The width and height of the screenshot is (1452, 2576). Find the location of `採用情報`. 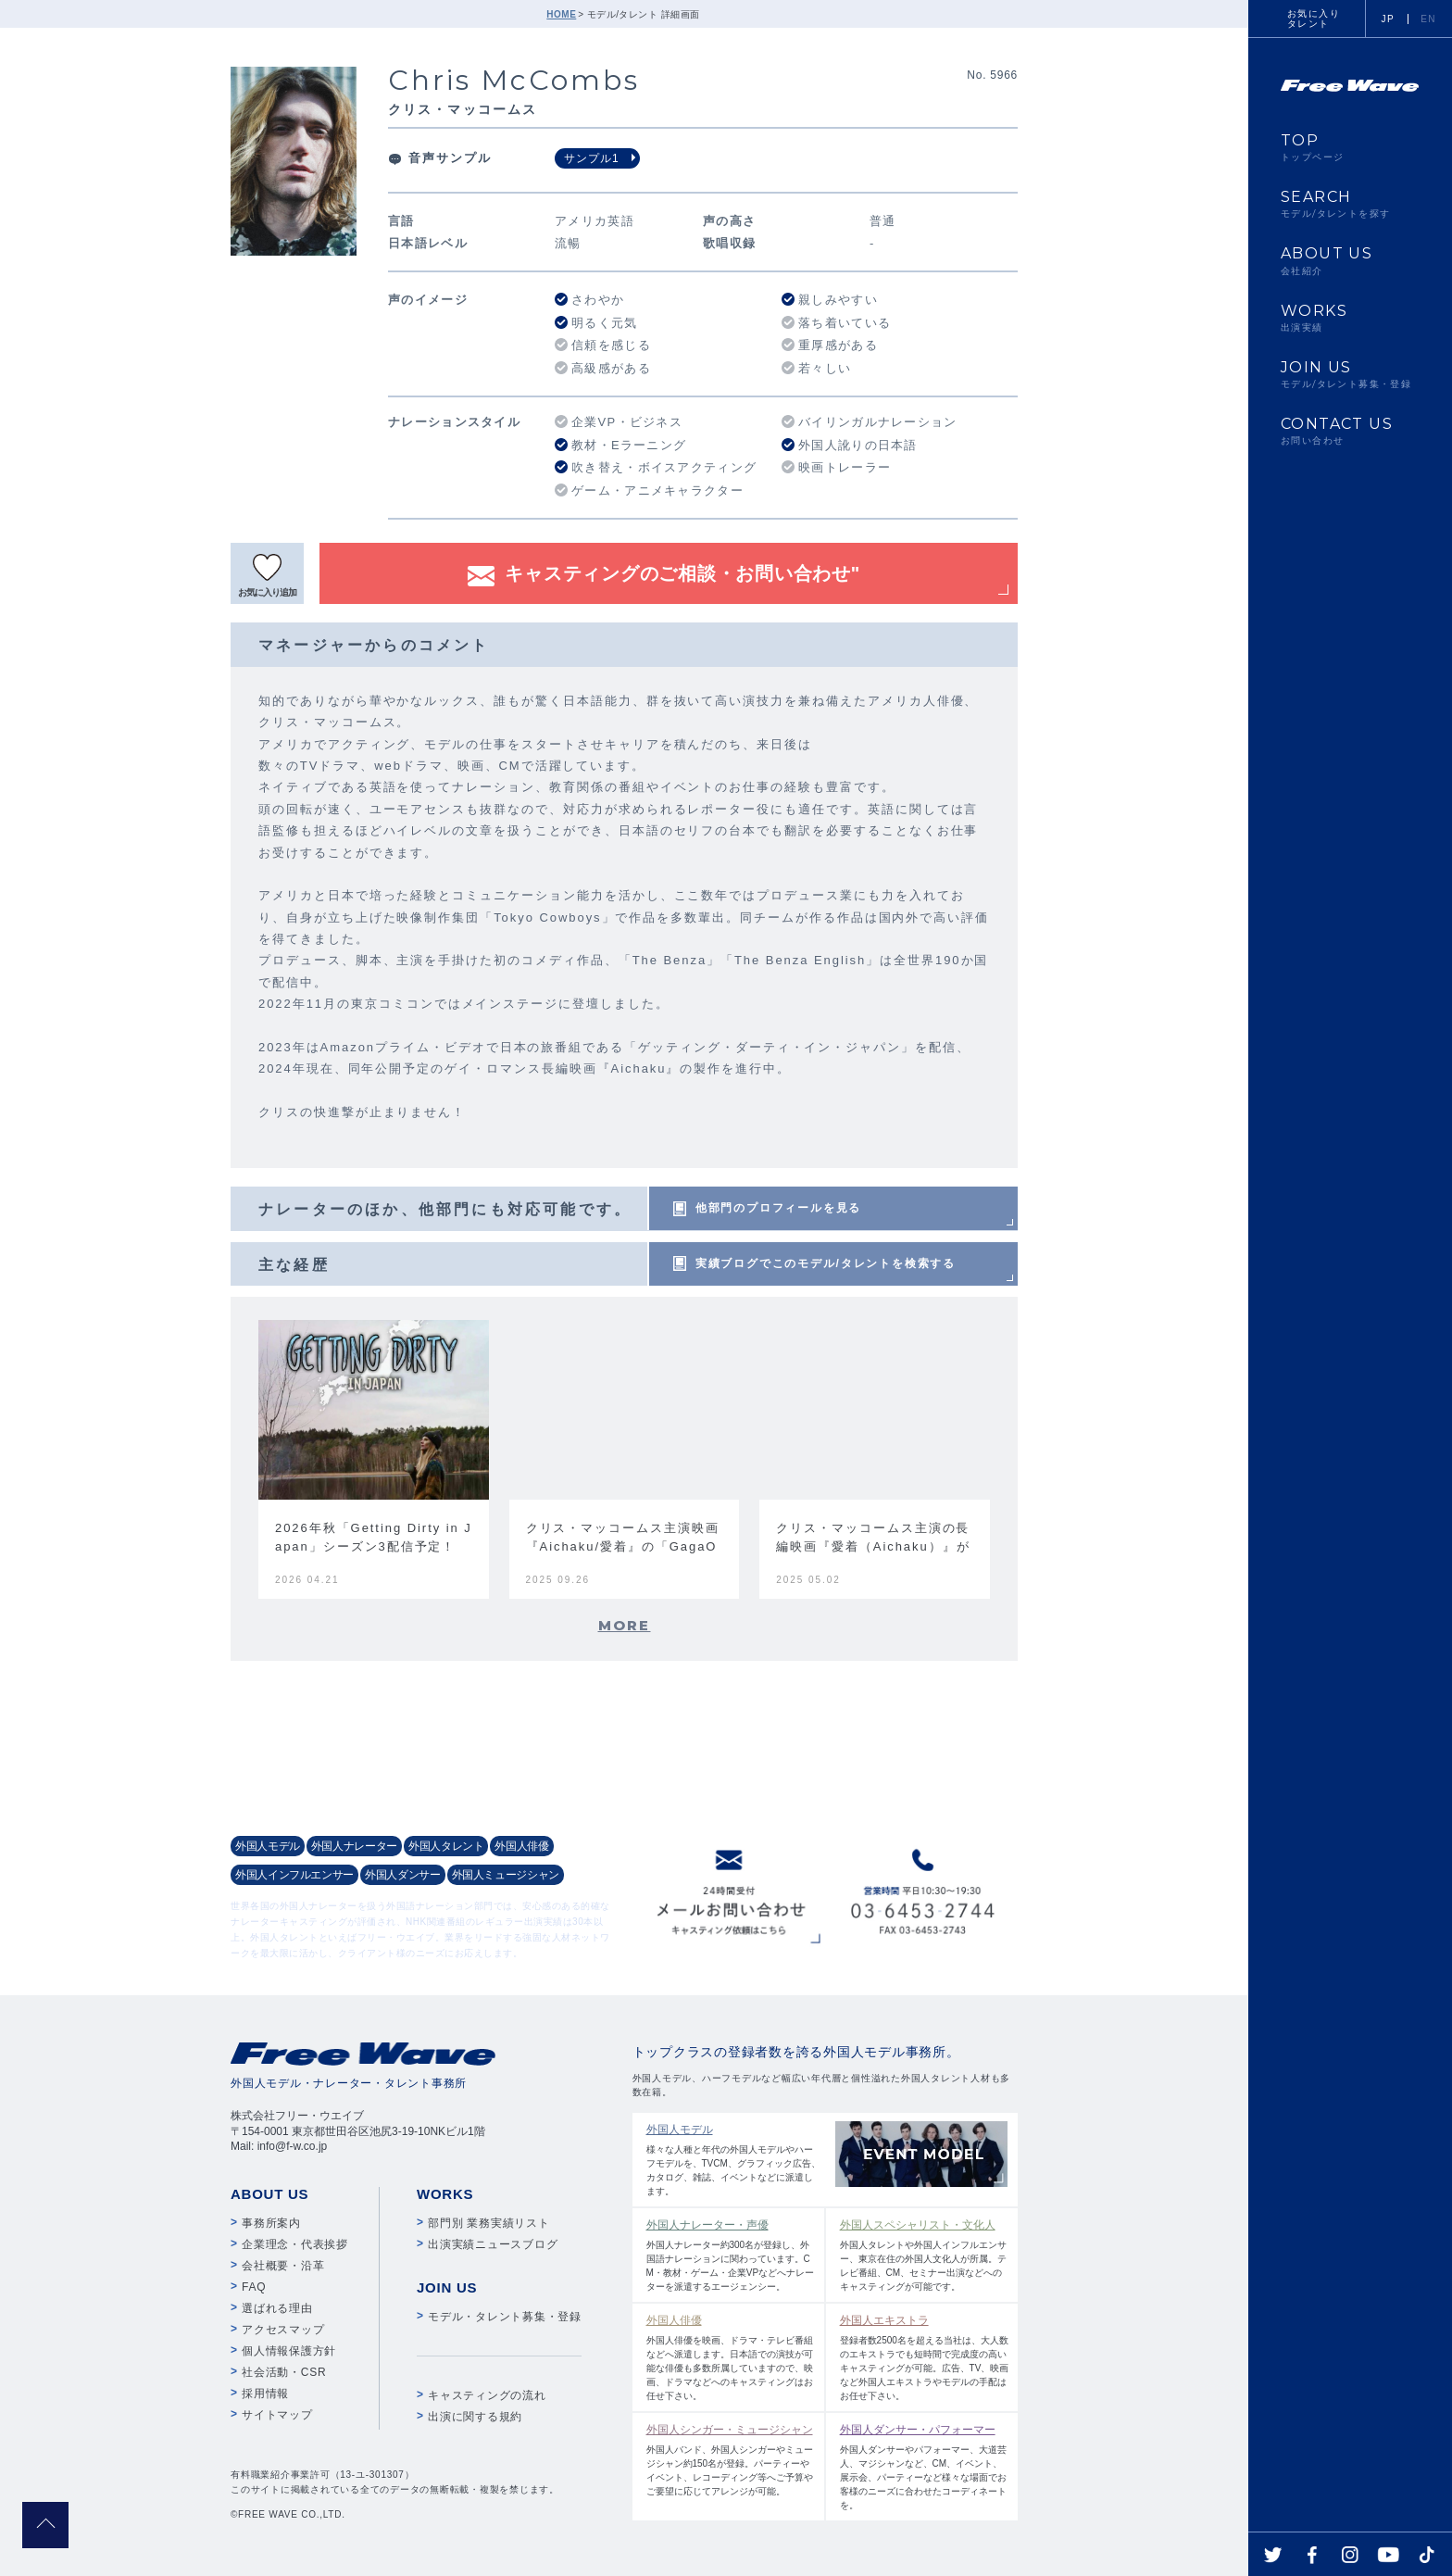

採用情報 is located at coordinates (265, 2393).